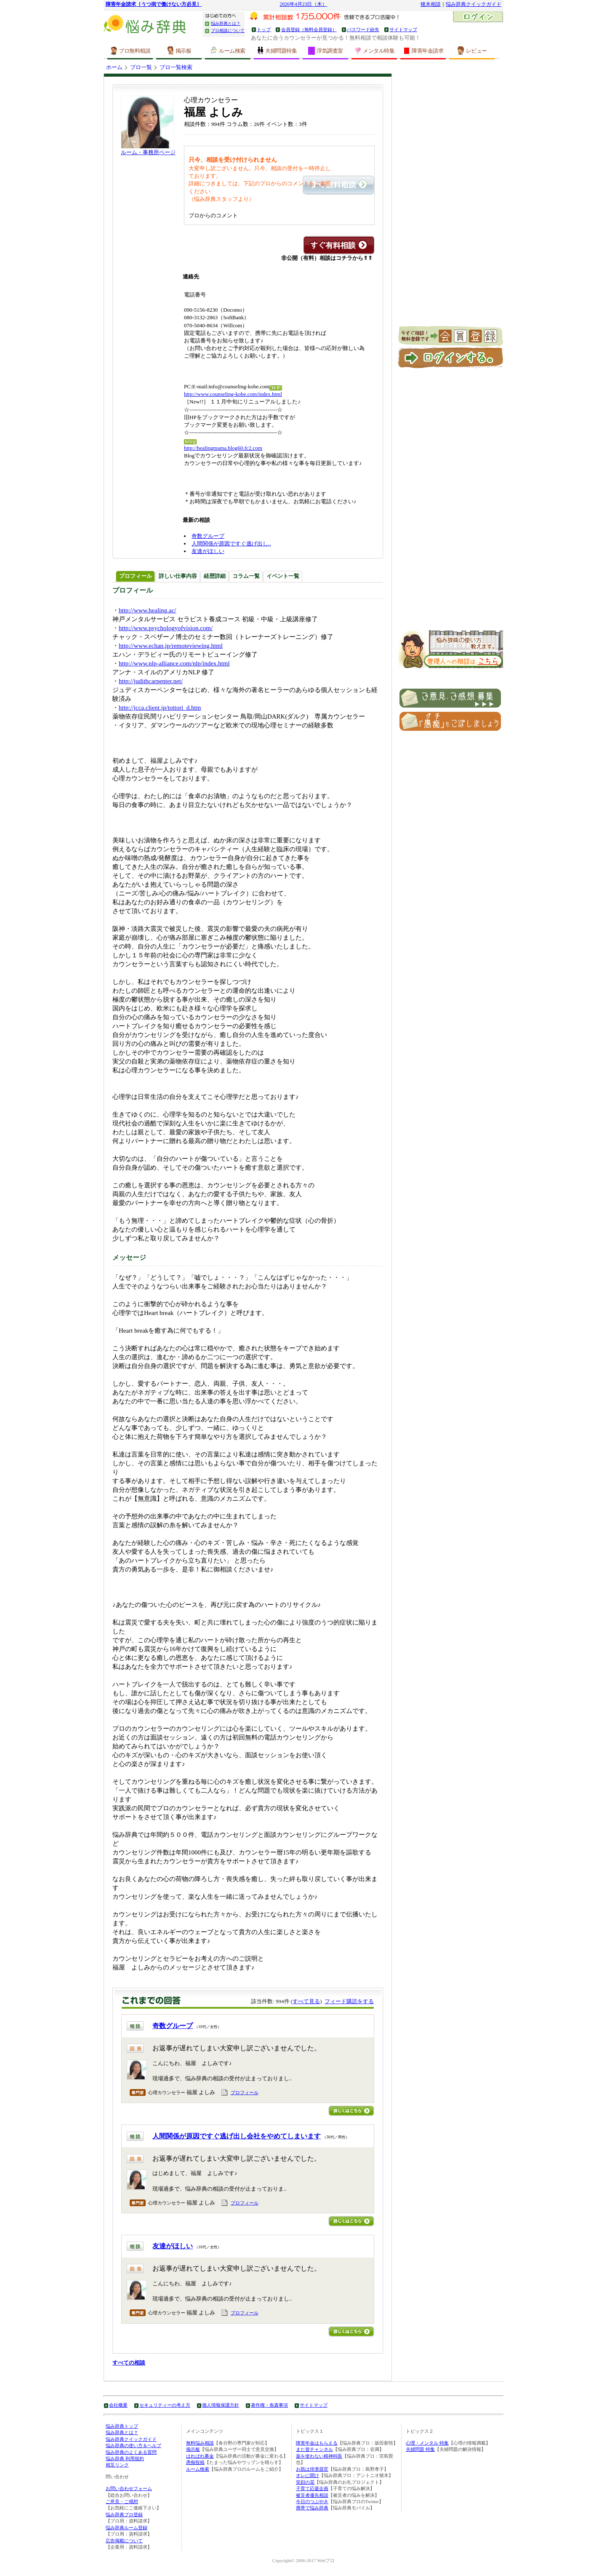 The width and height of the screenshot is (607, 2576). I want to click on 障害年金請求, so click(423, 50).